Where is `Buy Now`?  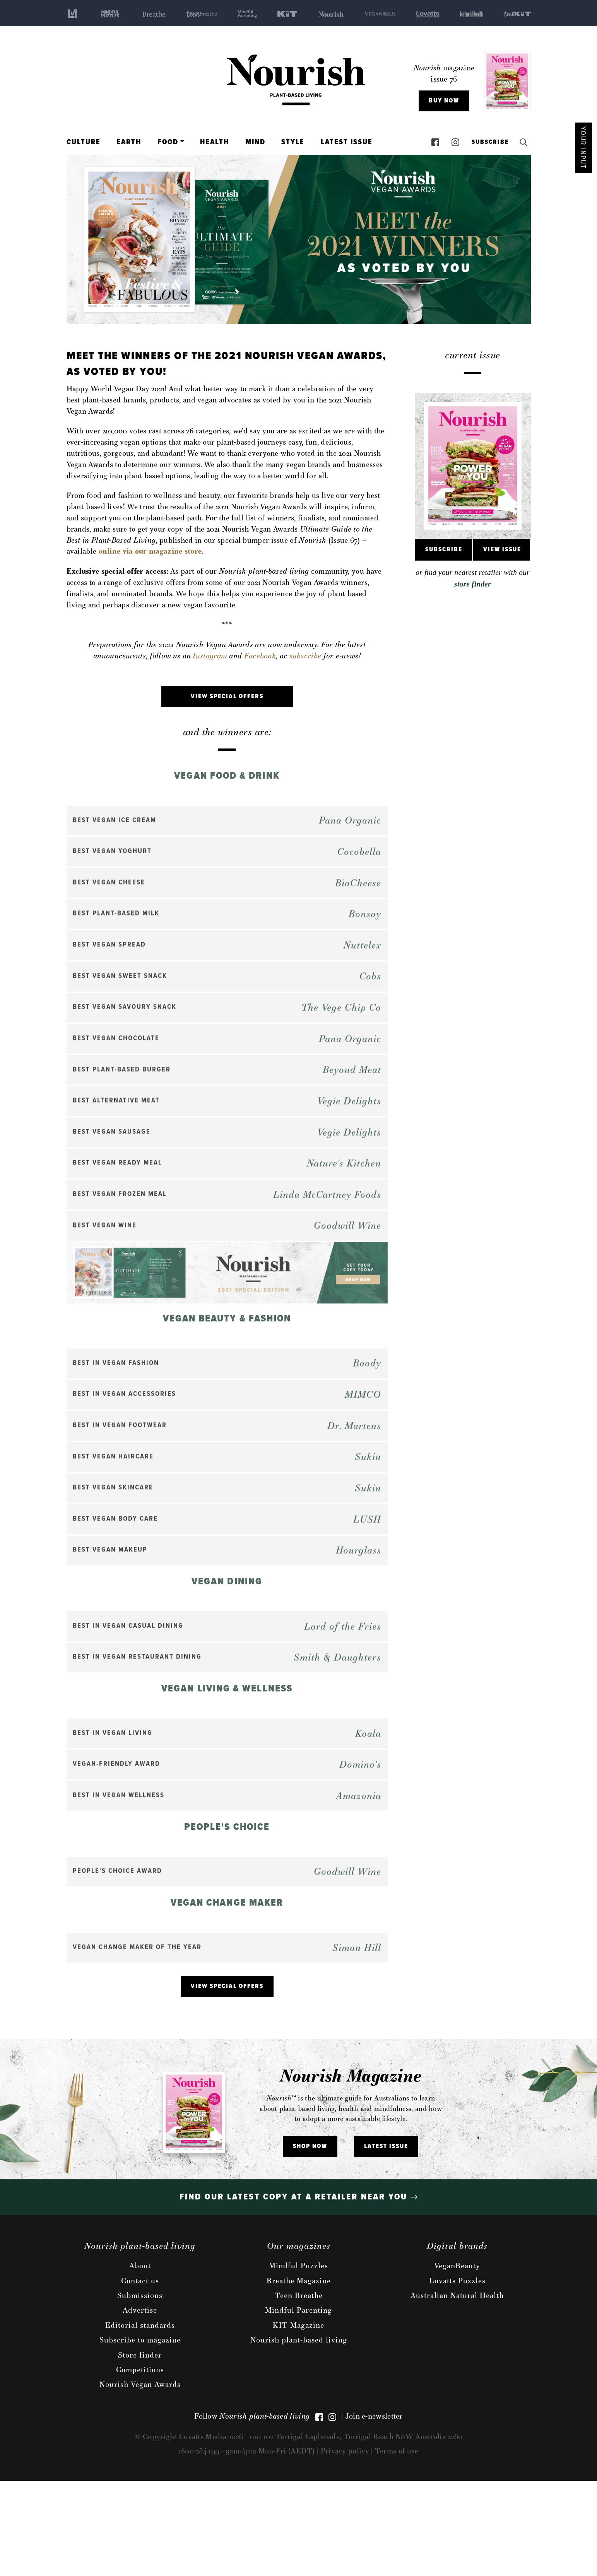
Buy Now is located at coordinates (444, 101).